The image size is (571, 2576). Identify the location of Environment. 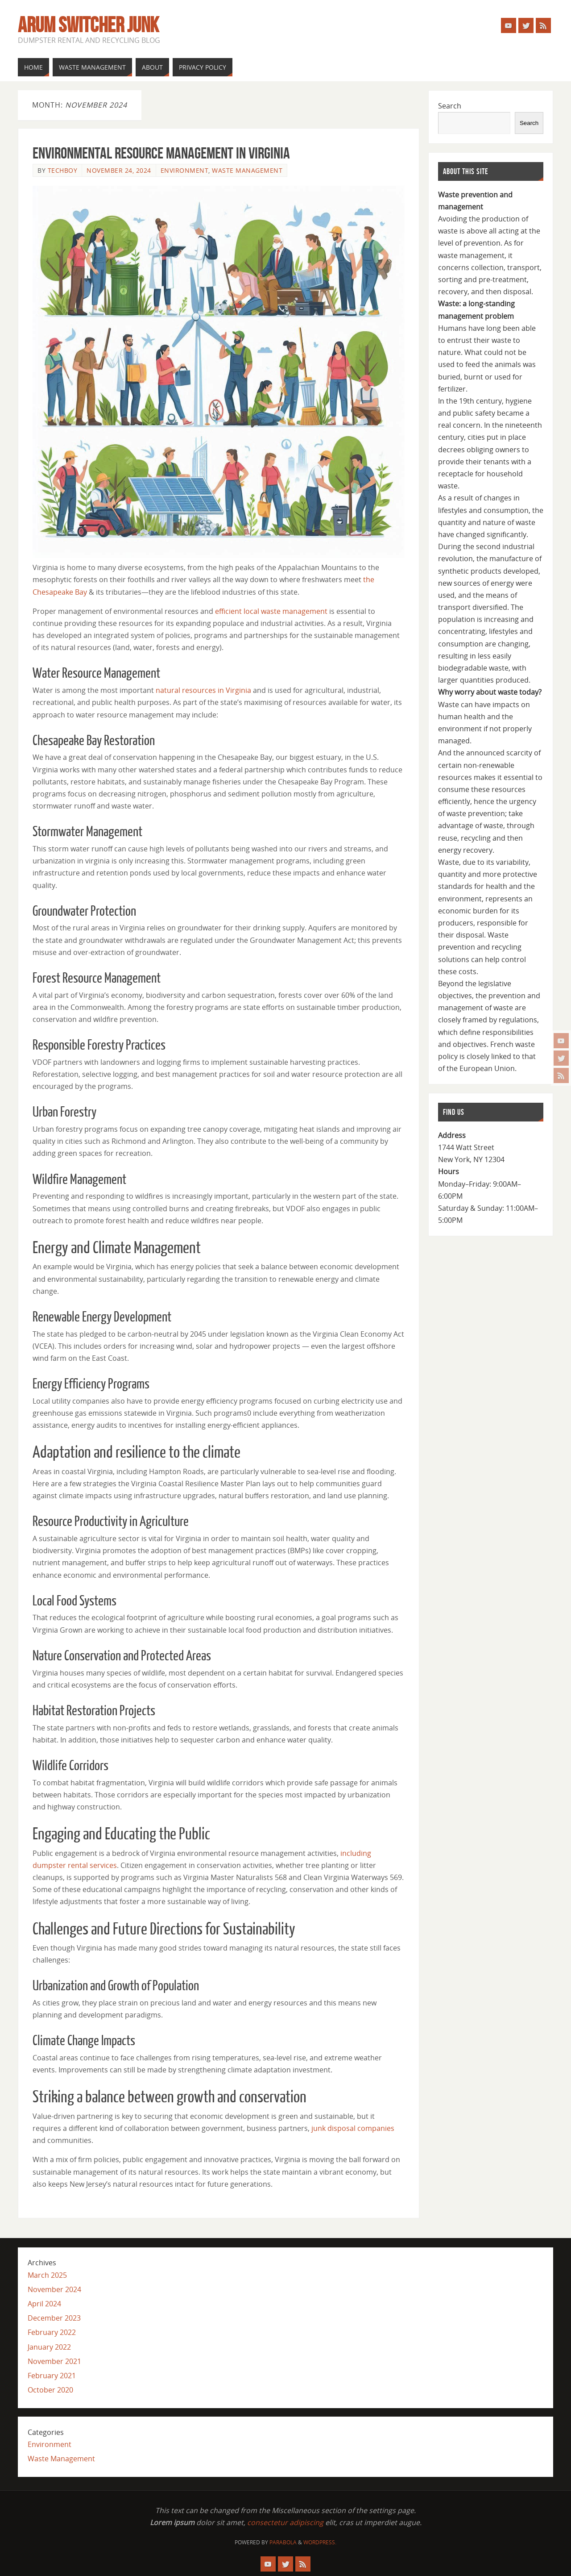
(185, 170).